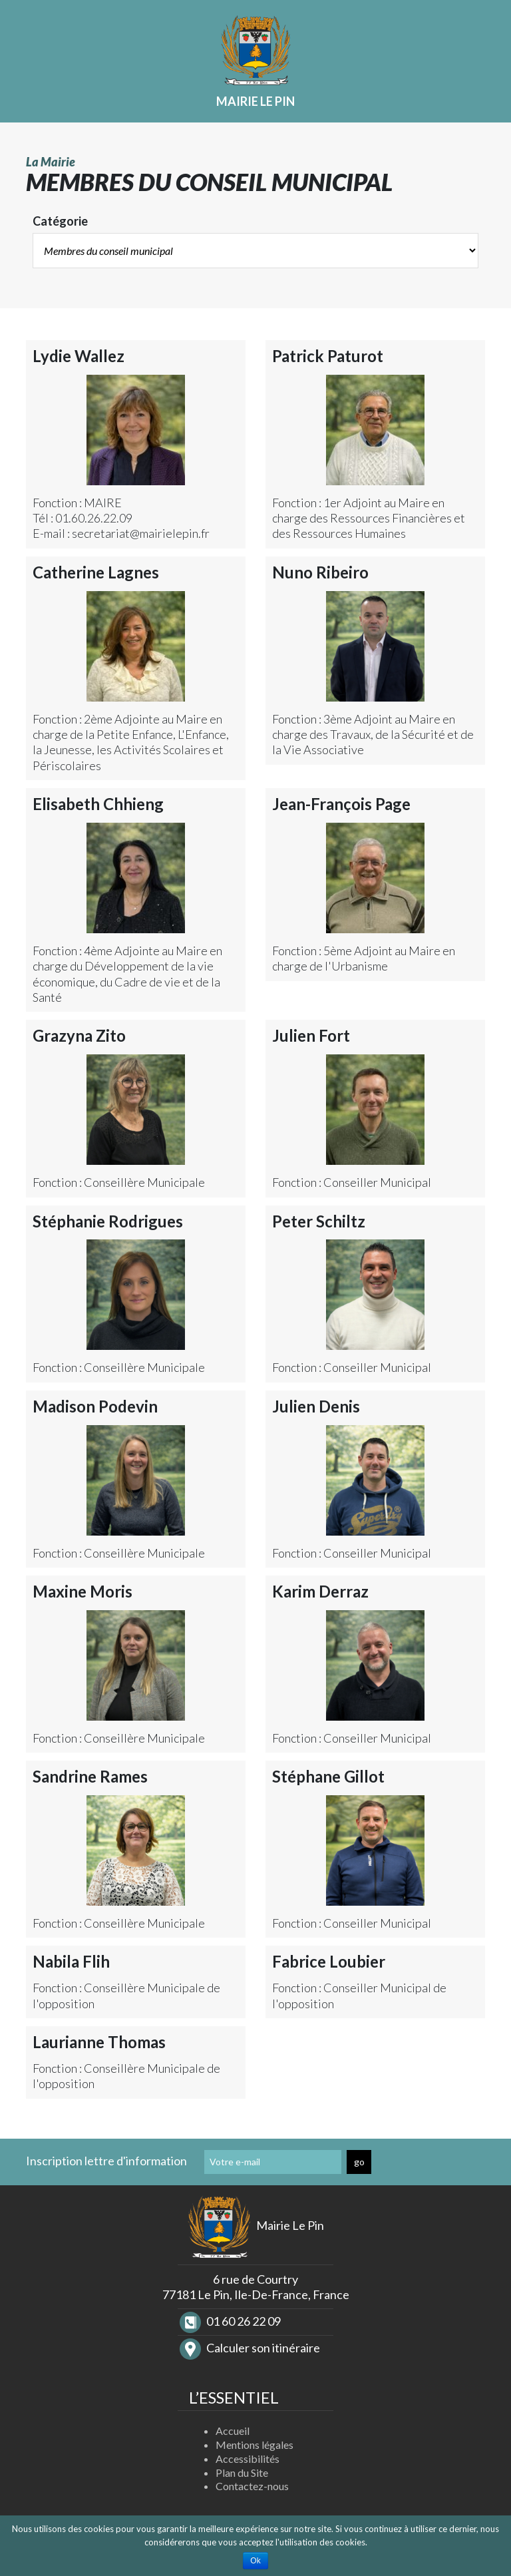 The height and width of the screenshot is (2576, 511). What do you see at coordinates (247, 2458) in the screenshot?
I see `Accessibilités` at bounding box center [247, 2458].